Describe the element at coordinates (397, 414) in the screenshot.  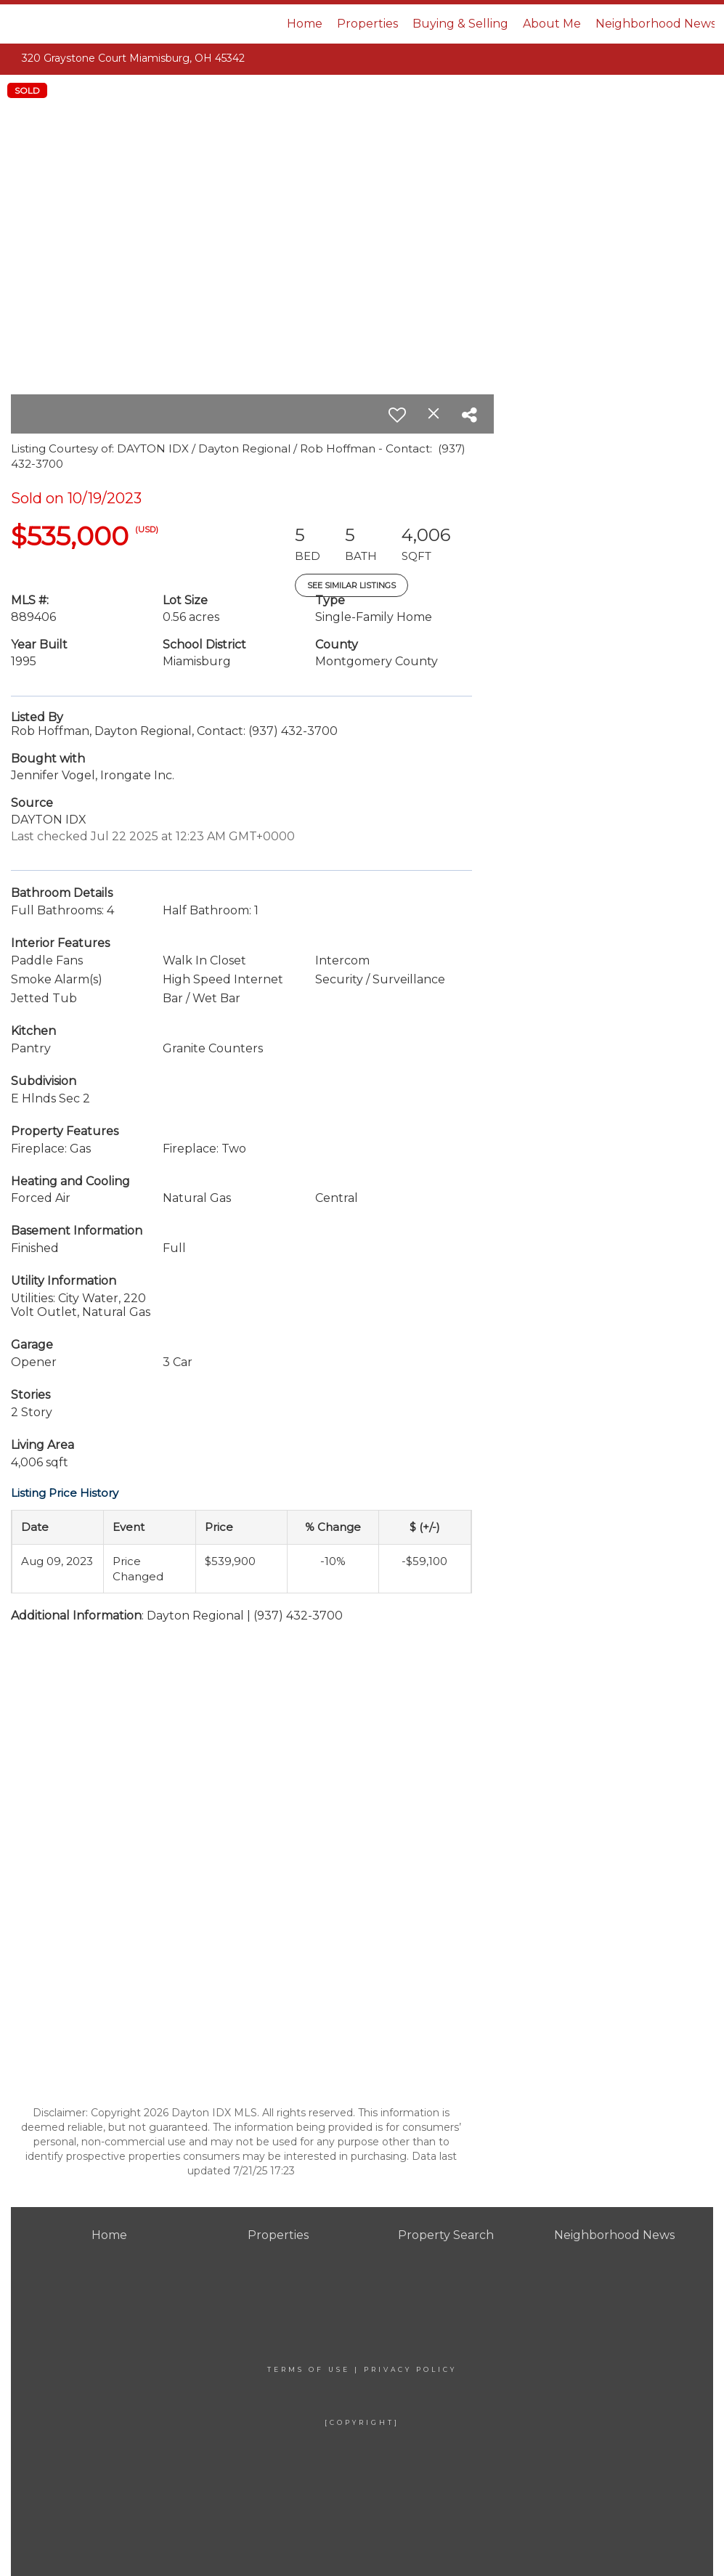
I see `[switch]` at that location.